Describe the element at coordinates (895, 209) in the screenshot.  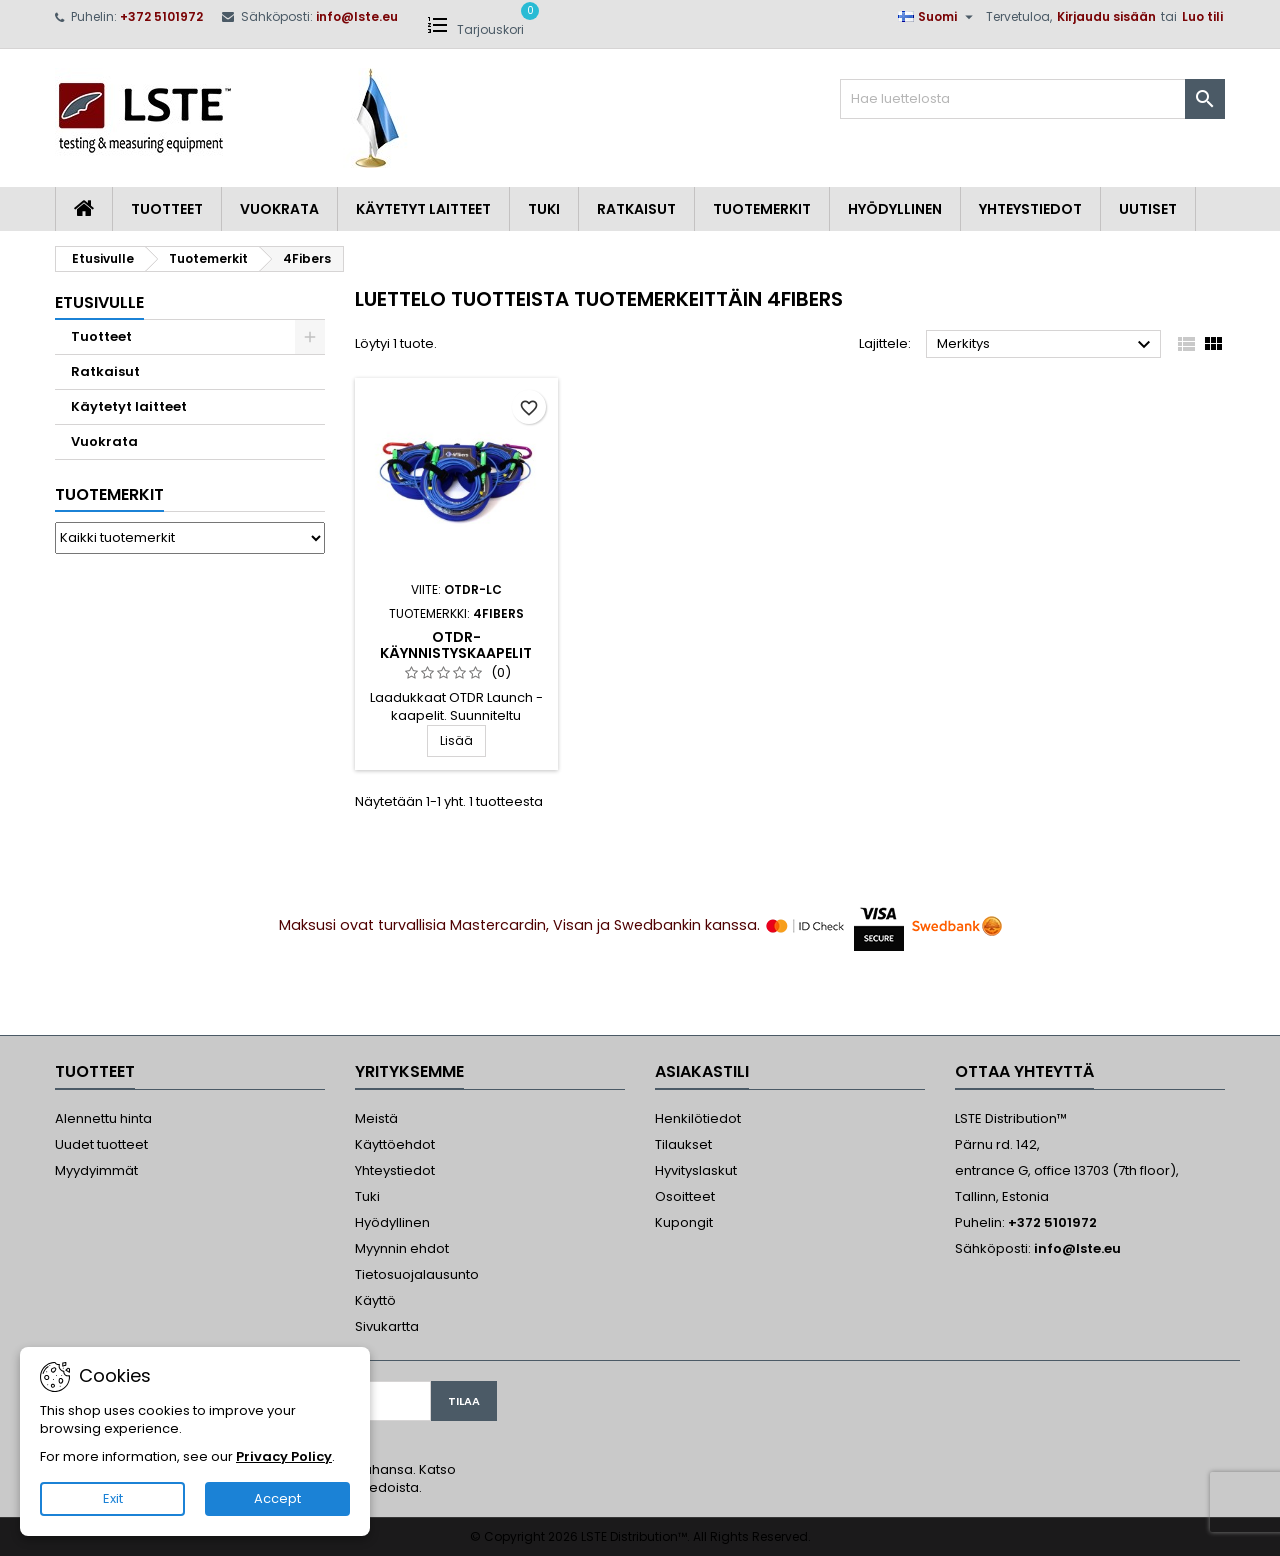
I see `Hyödyllinen` at that location.